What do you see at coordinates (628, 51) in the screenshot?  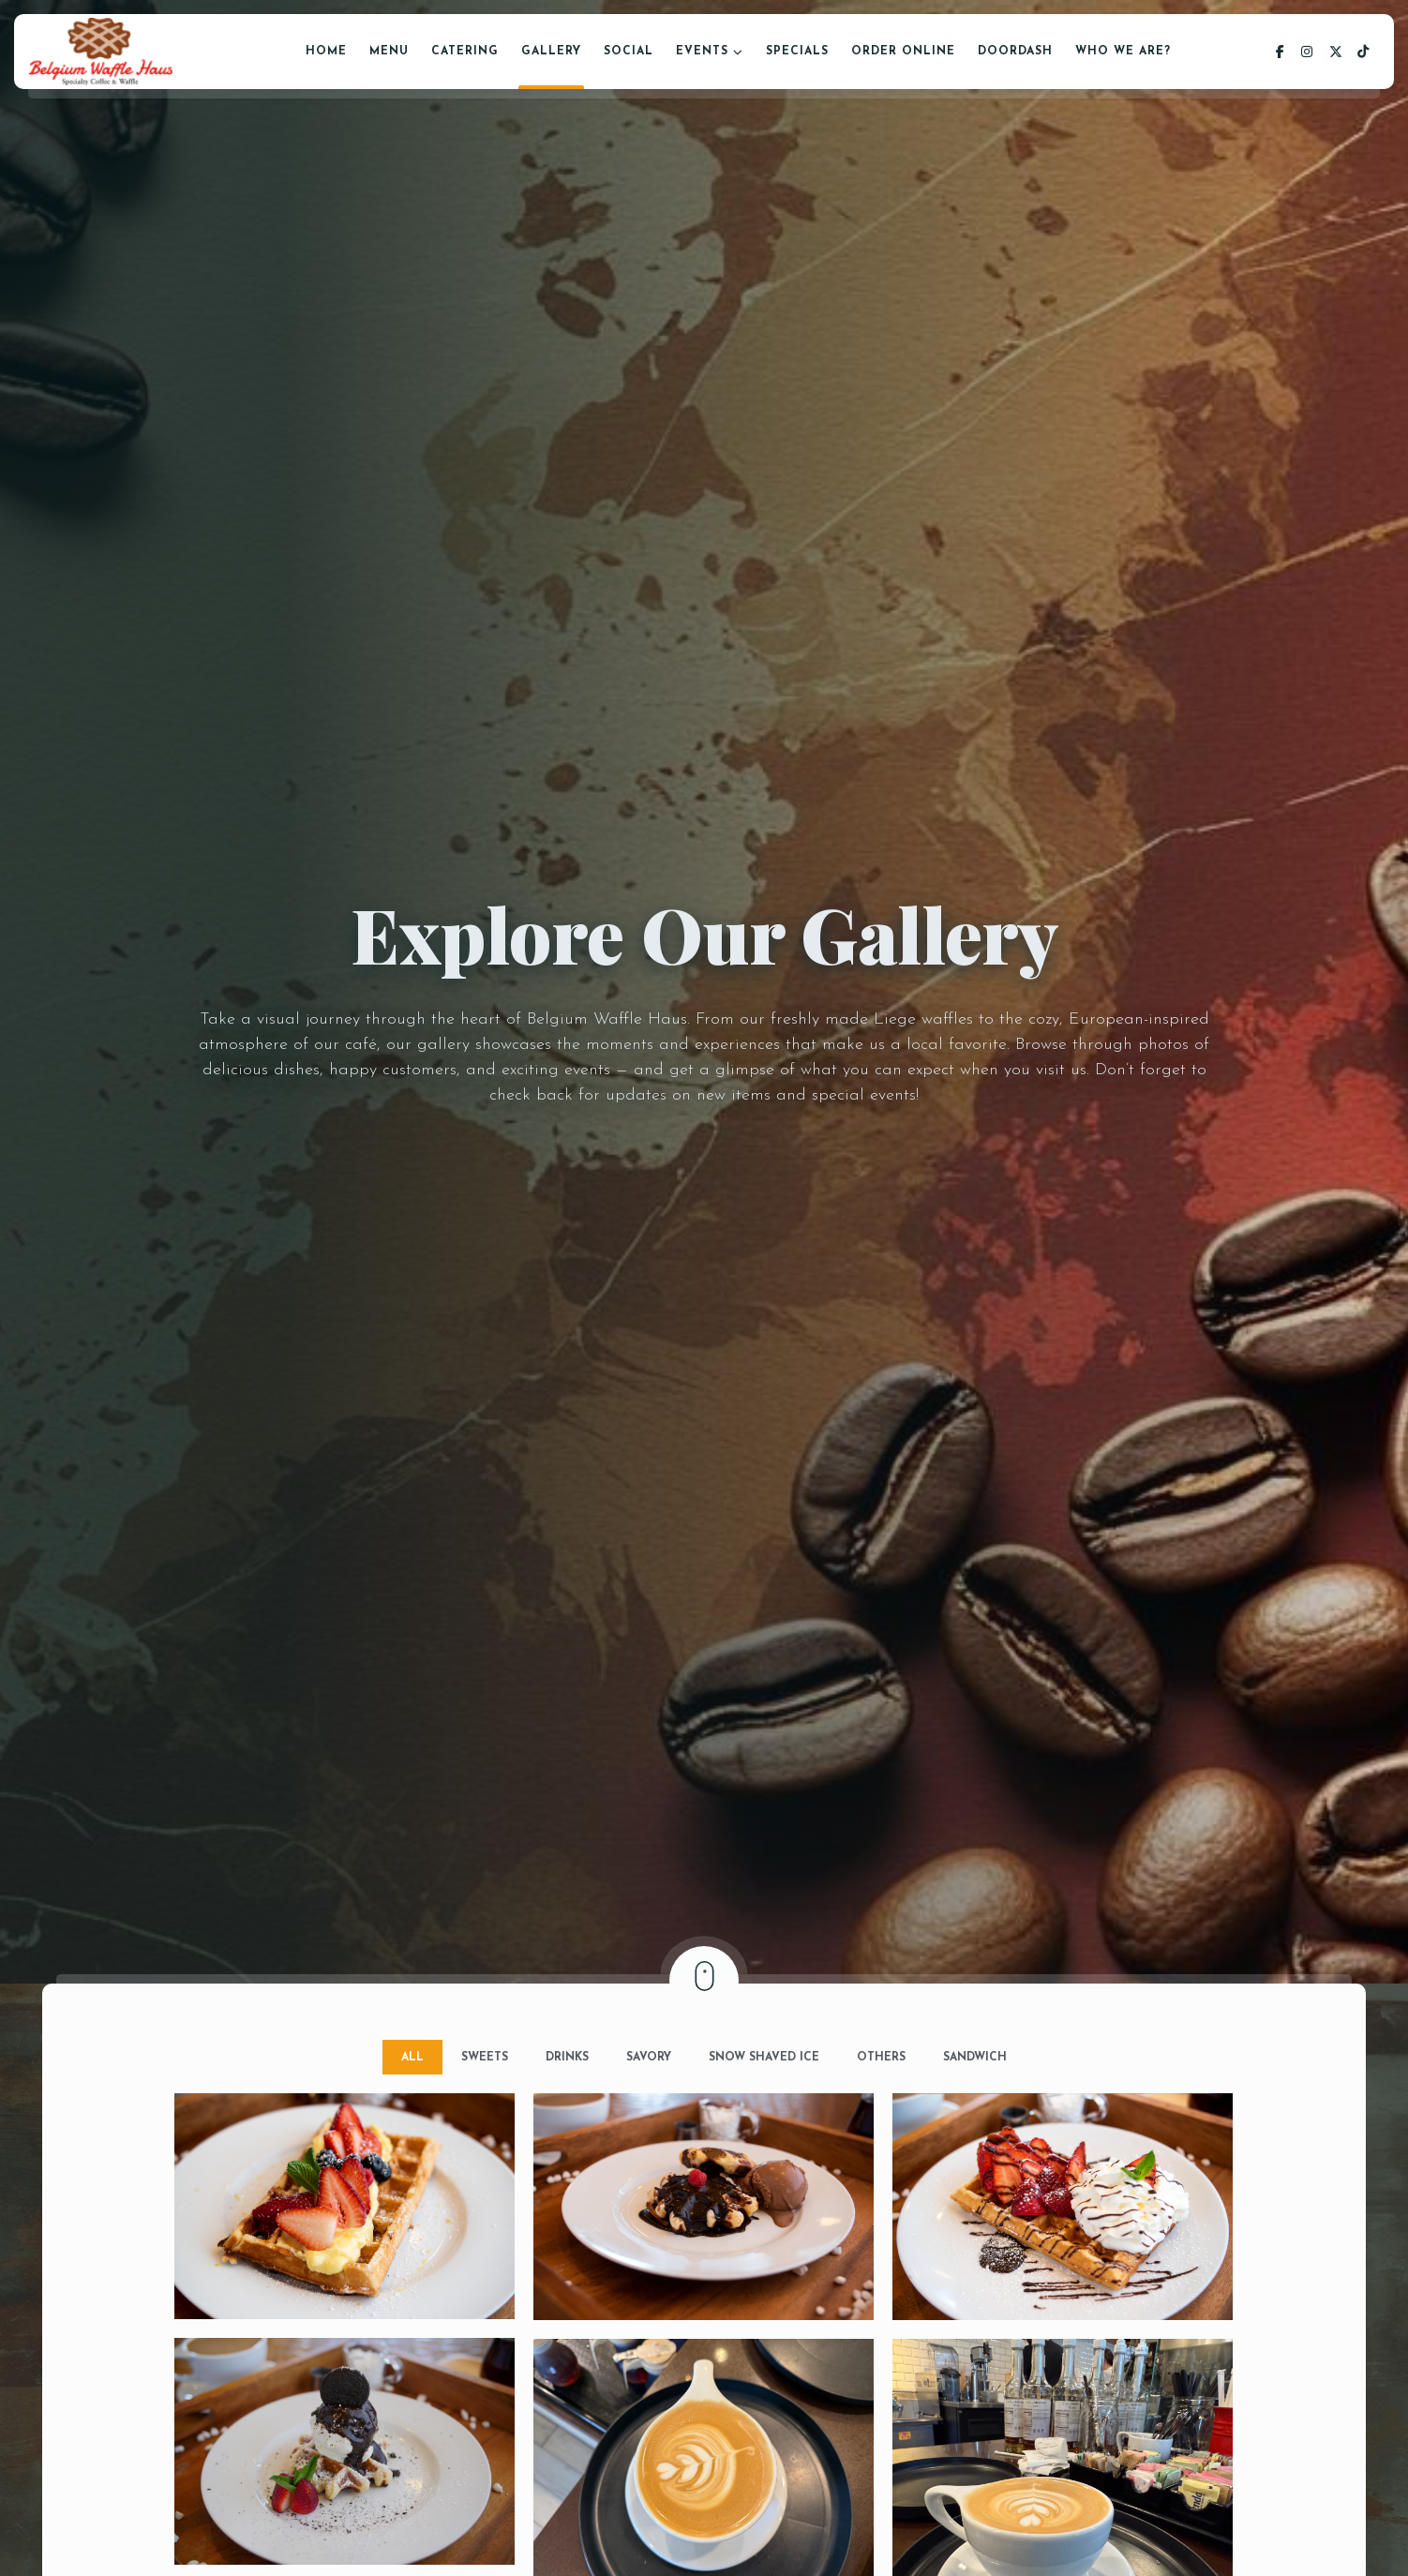 I see `Social` at bounding box center [628, 51].